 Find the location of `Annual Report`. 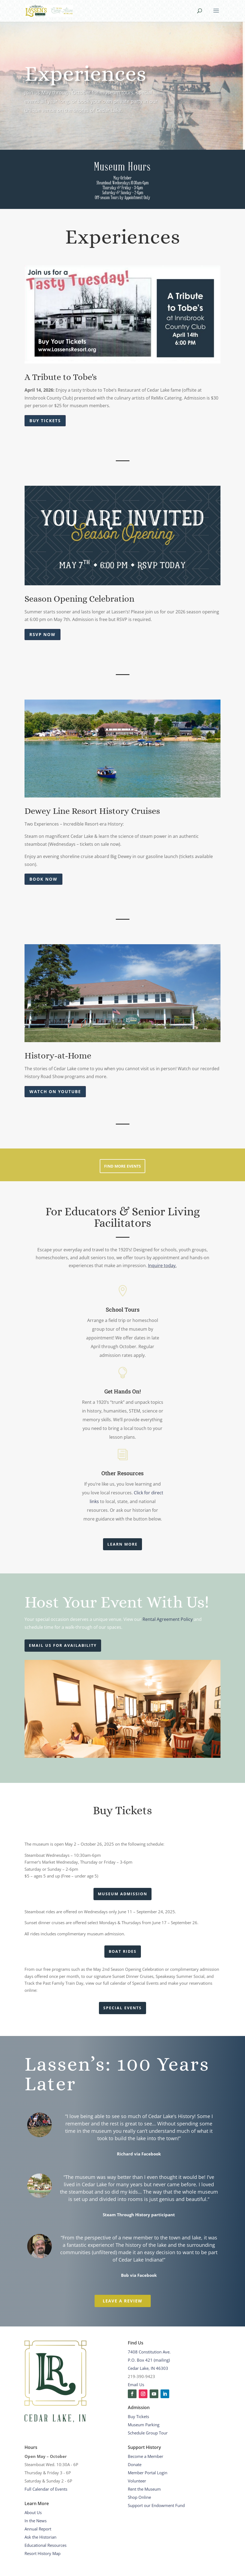

Annual Report is located at coordinates (38, 2529).